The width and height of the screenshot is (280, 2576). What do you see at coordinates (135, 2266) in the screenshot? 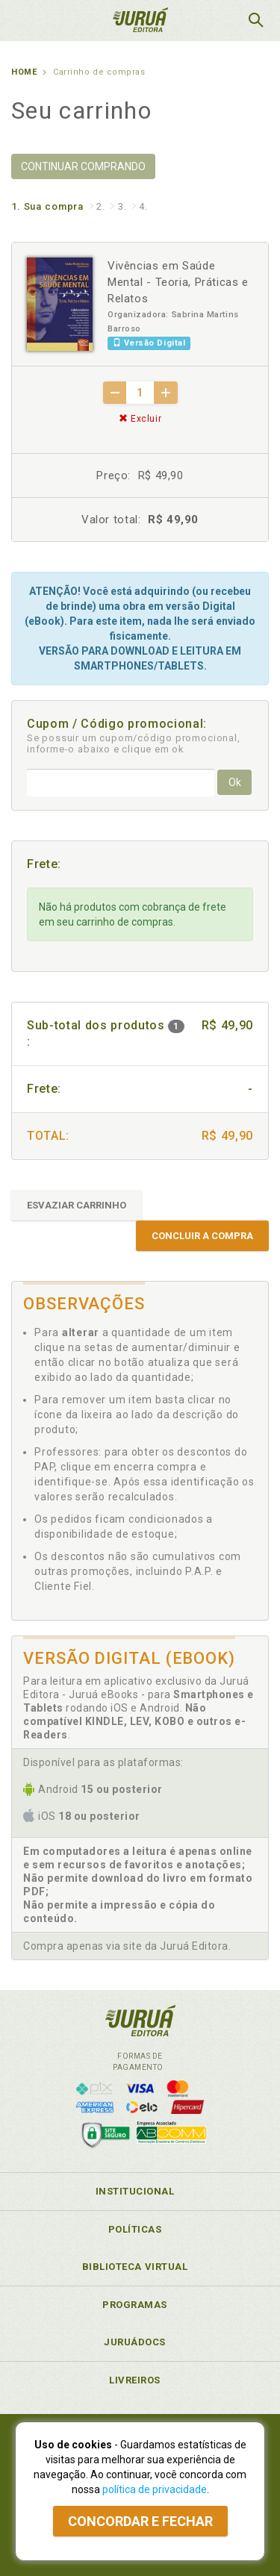
I see `Biblioteca Virtual` at bounding box center [135, 2266].